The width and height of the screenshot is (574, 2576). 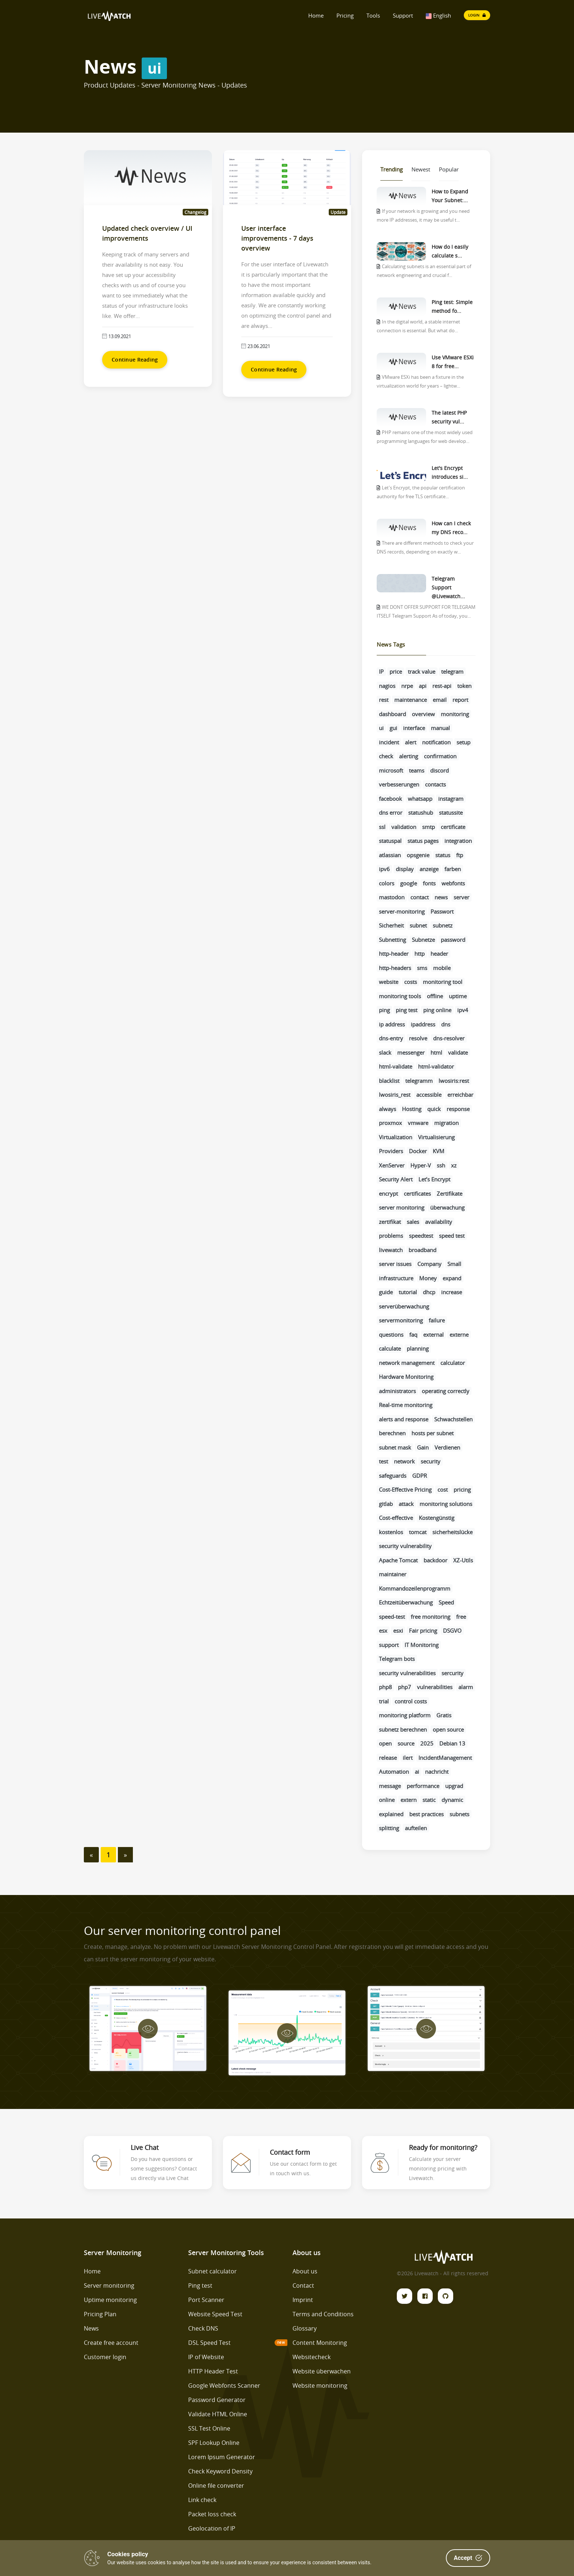 What do you see at coordinates (390, 812) in the screenshot?
I see `dns error` at bounding box center [390, 812].